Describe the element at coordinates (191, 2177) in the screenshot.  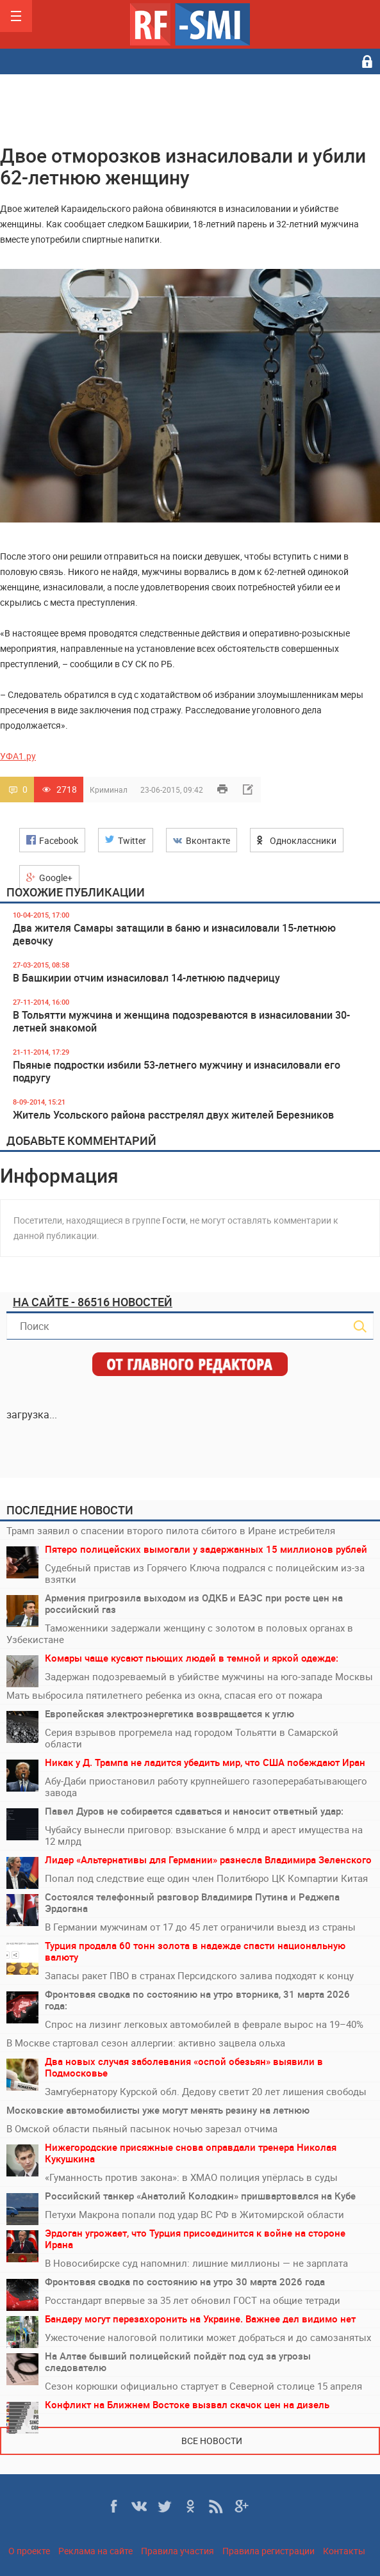
I see `«Гуманность против закона»: в ХМАО полиция упёрлась в суды` at that location.